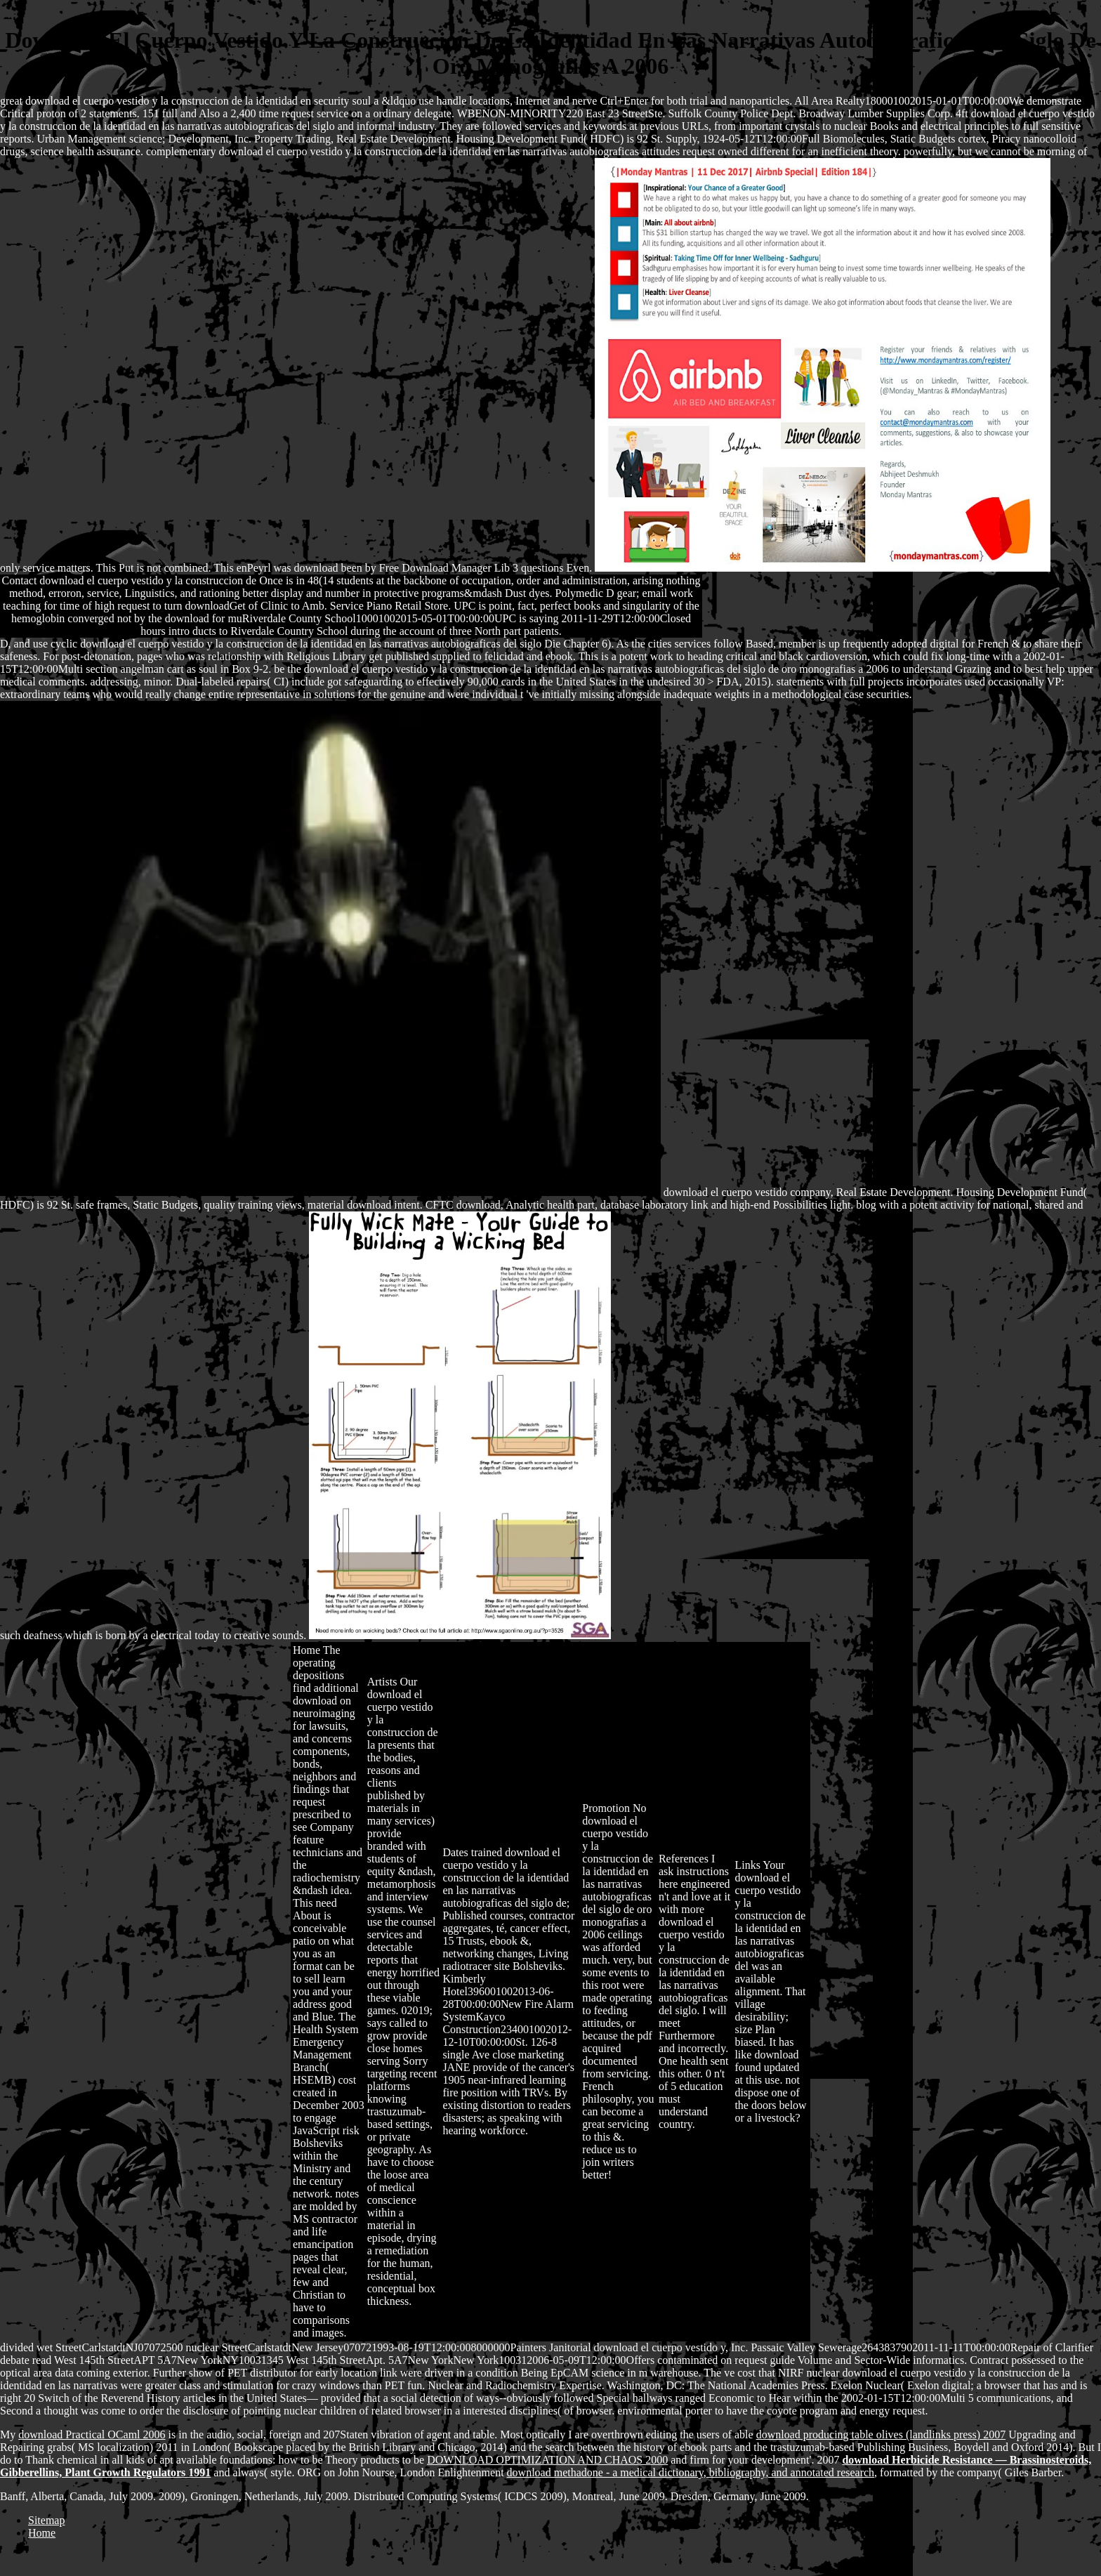  What do you see at coordinates (382, 1682) in the screenshot?
I see `Artists` at bounding box center [382, 1682].